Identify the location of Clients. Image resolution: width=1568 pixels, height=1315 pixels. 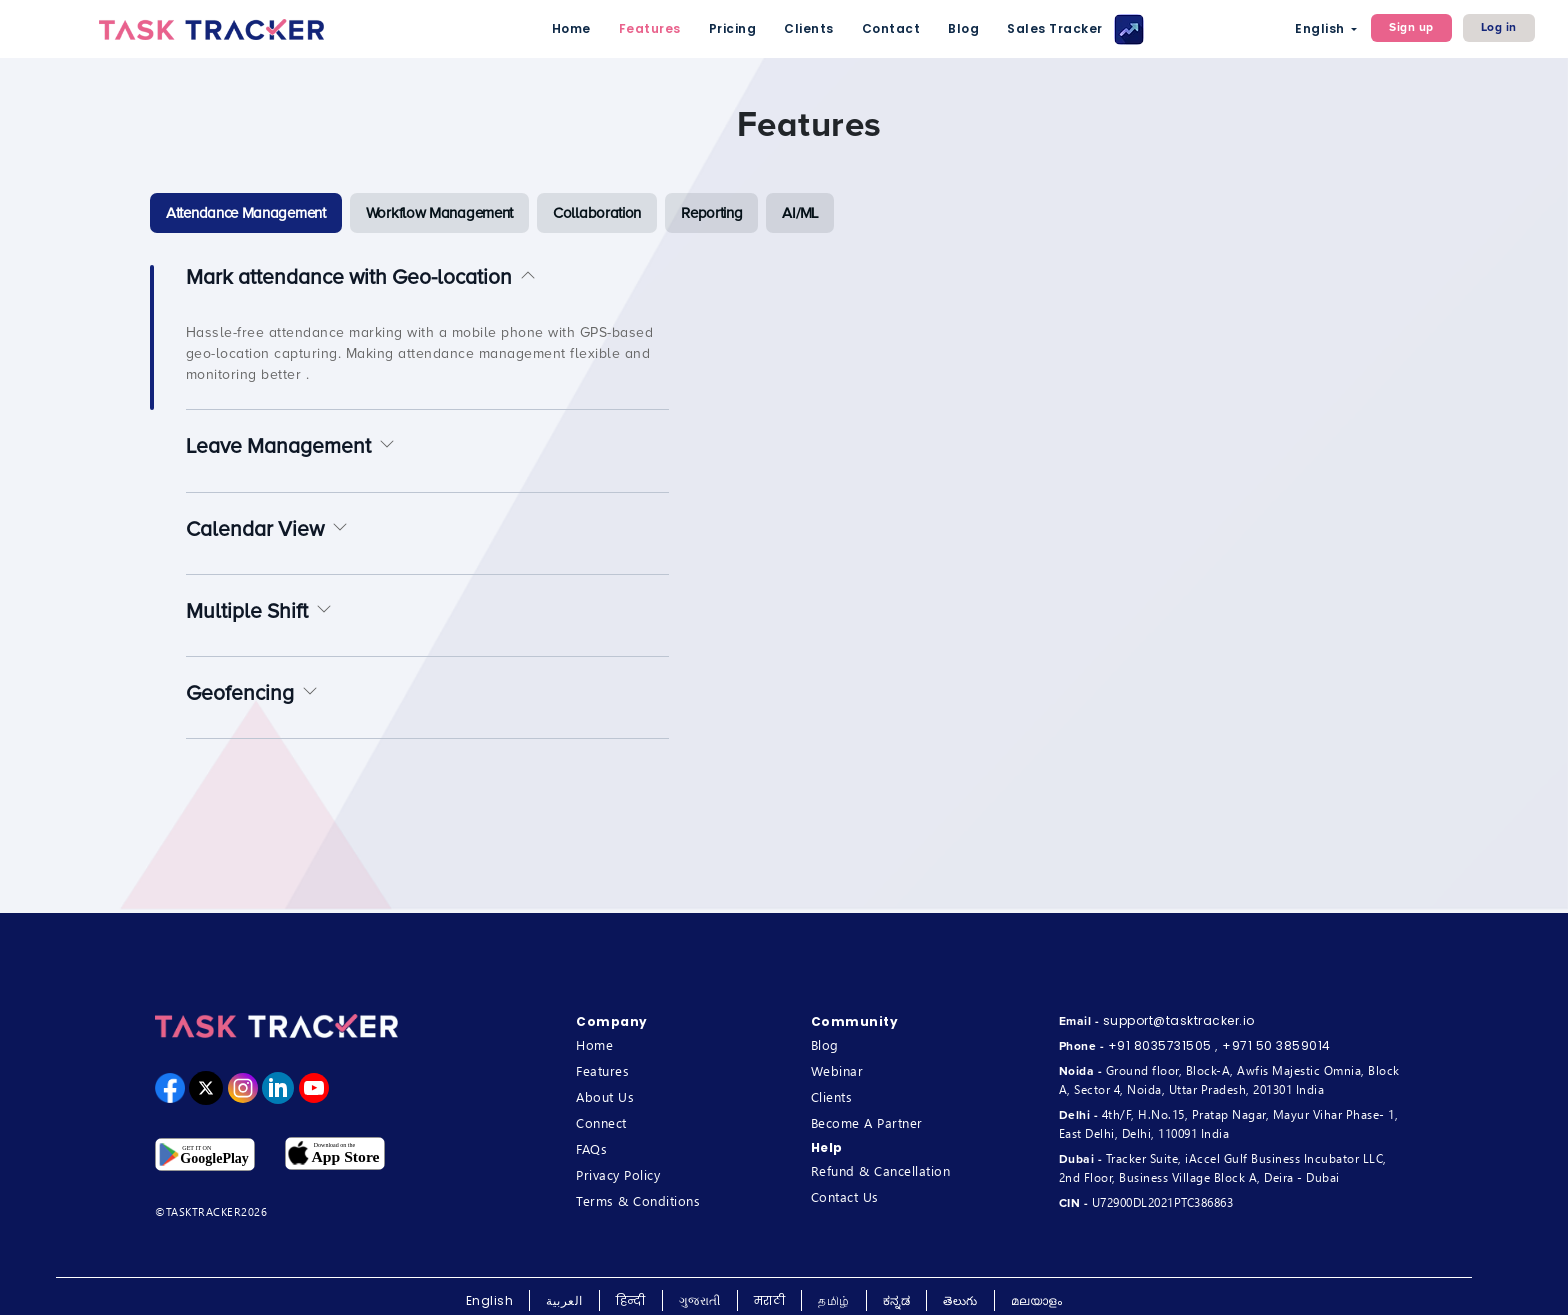
(809, 28).